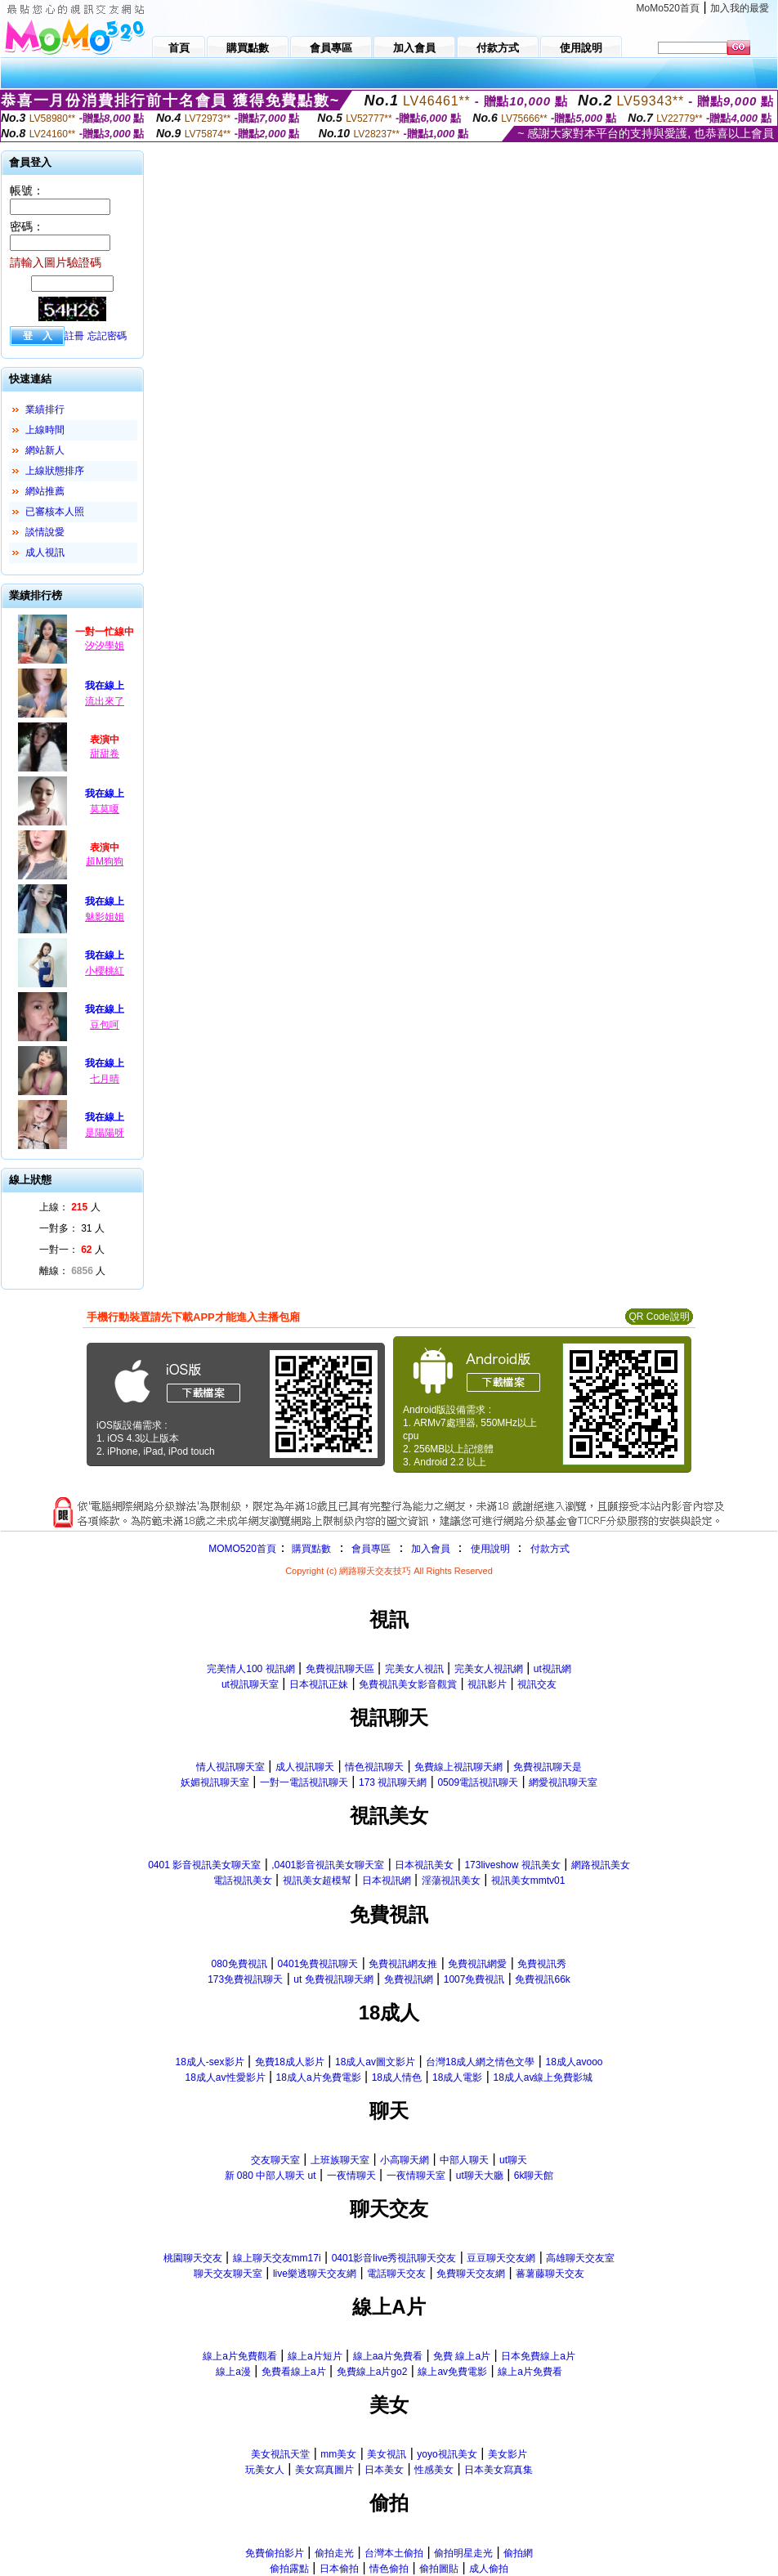 Image resolution: width=778 pixels, height=2576 pixels. I want to click on 使用說明, so click(490, 1548).